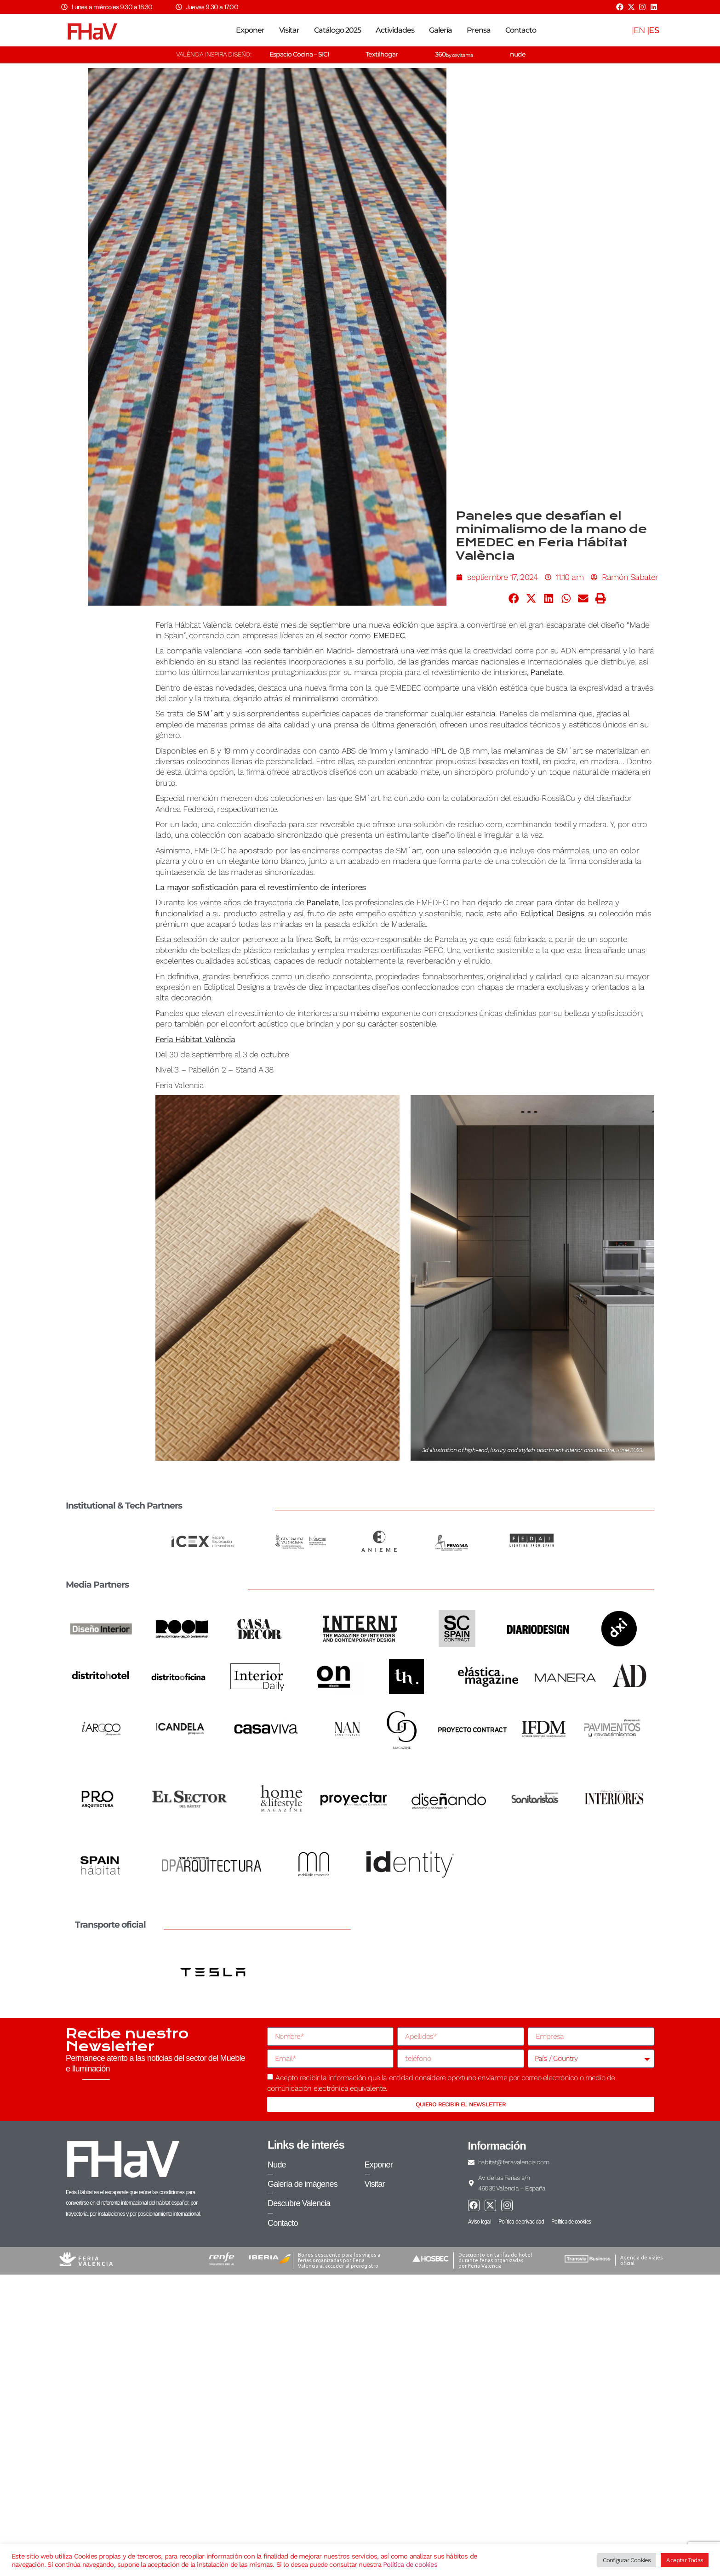 This screenshot has height=2576, width=720. What do you see at coordinates (684, 2560) in the screenshot?
I see `Aceptar Todas [button]` at bounding box center [684, 2560].